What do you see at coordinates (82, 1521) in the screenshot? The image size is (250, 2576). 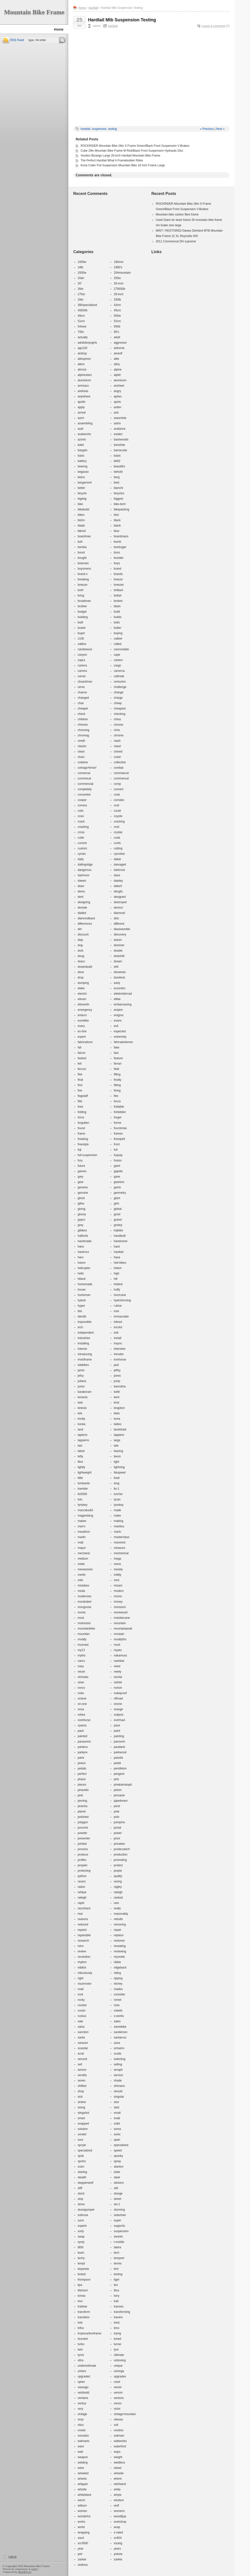 I see `makes` at bounding box center [82, 1521].